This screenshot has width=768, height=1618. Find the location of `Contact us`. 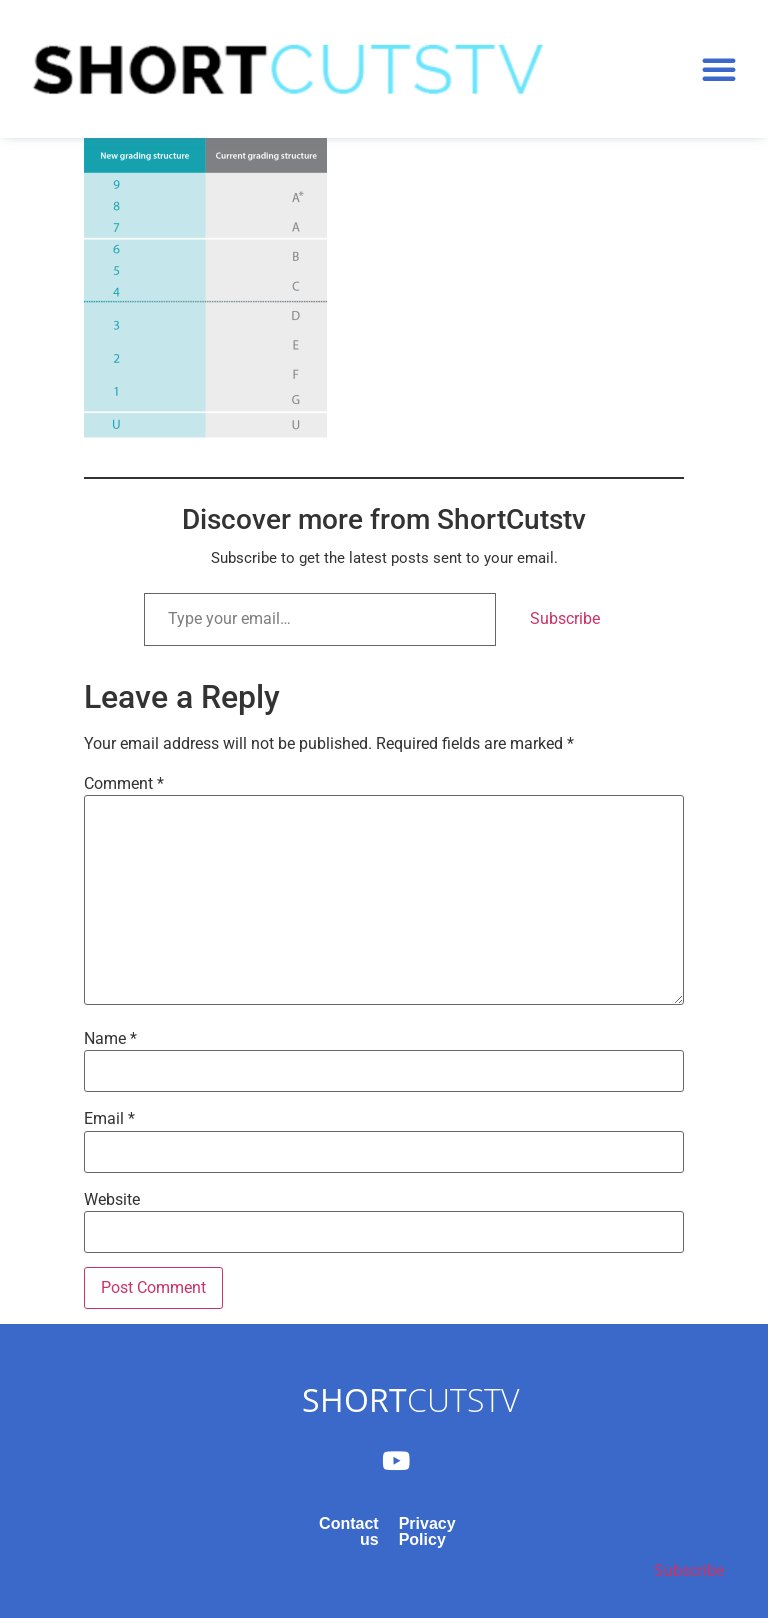

Contact us is located at coordinates (349, 1531).